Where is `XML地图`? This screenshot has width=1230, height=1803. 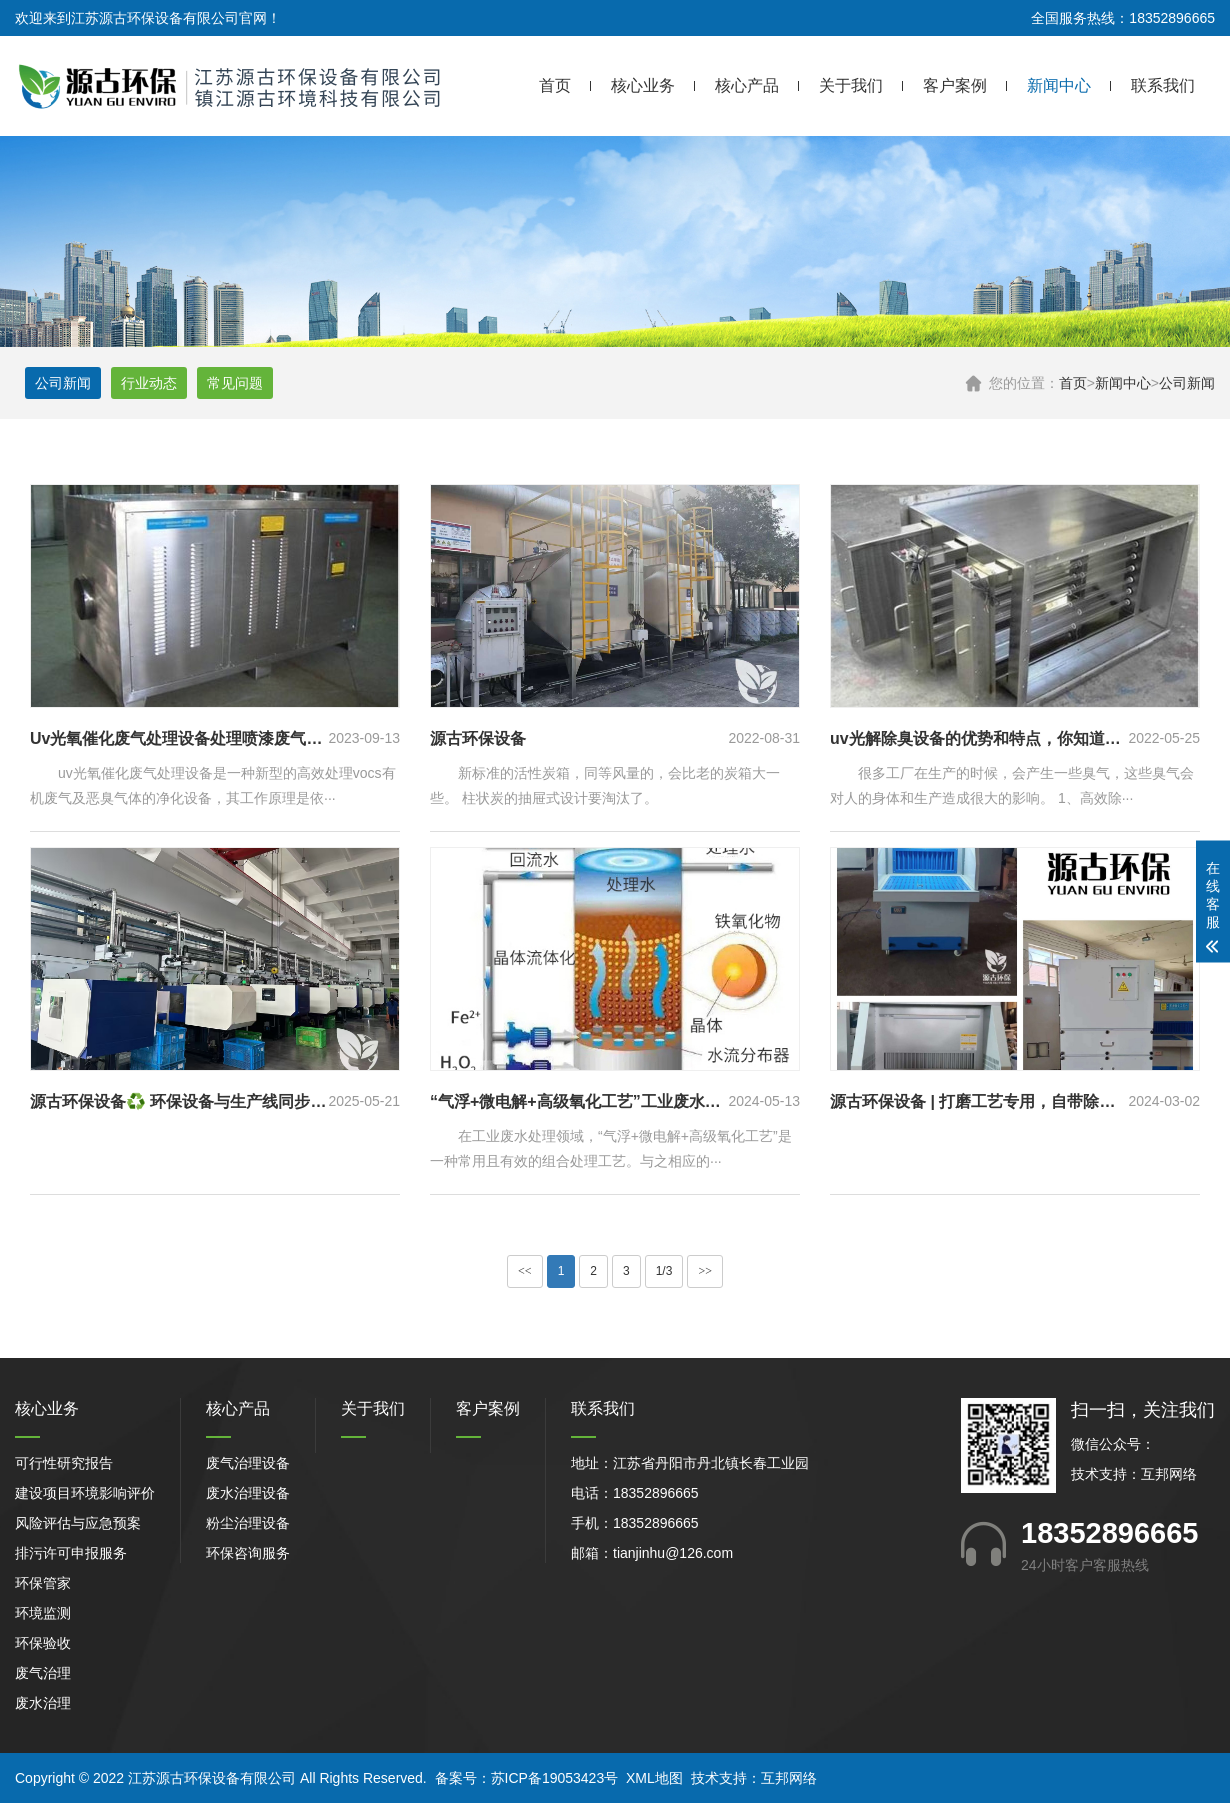 XML地图 is located at coordinates (654, 1778).